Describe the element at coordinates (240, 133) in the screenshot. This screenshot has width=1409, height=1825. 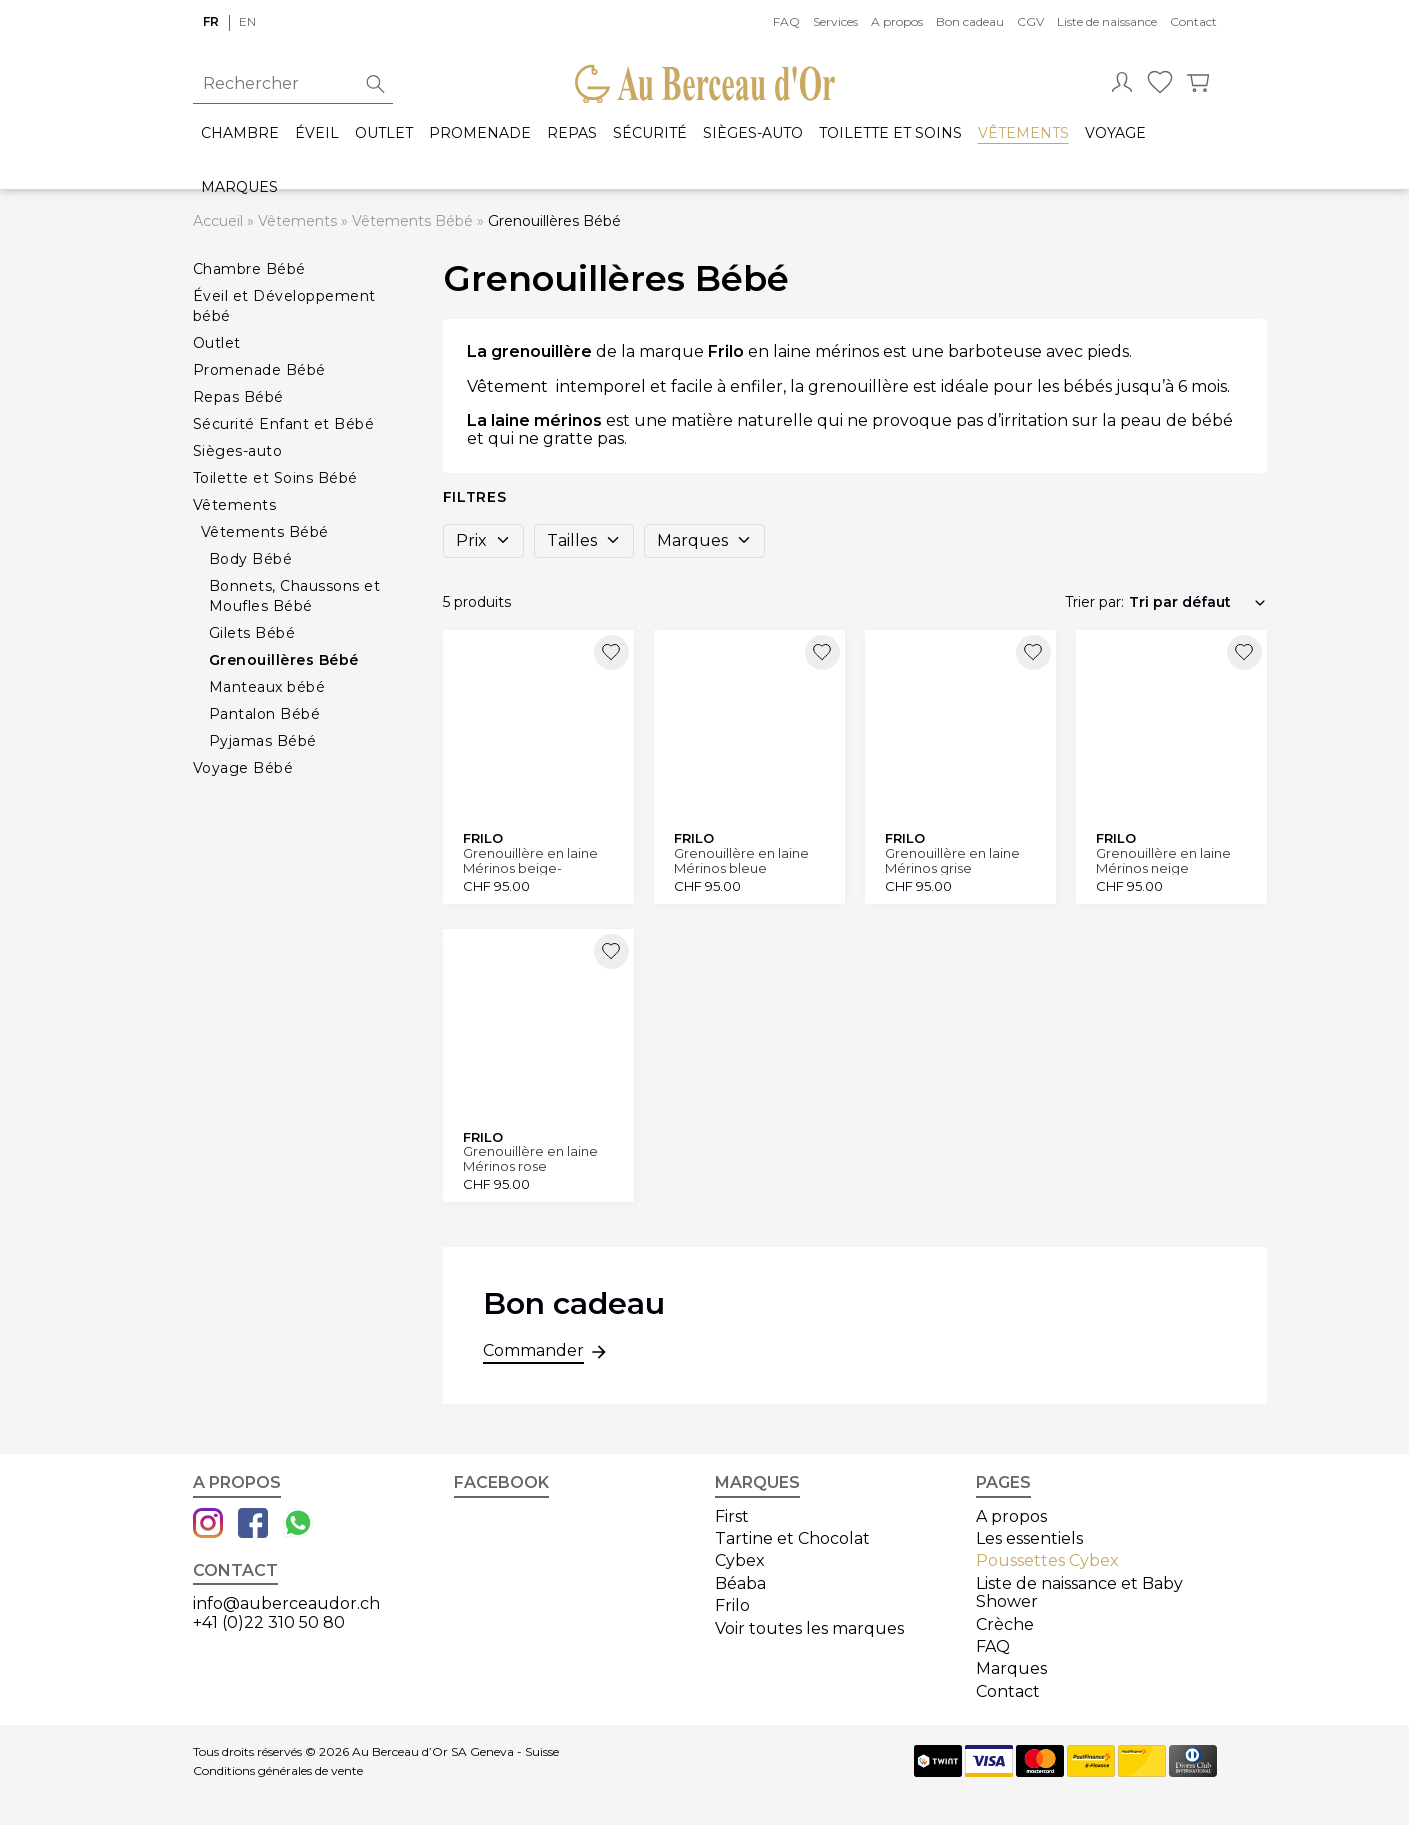
I see `Chambre` at that location.